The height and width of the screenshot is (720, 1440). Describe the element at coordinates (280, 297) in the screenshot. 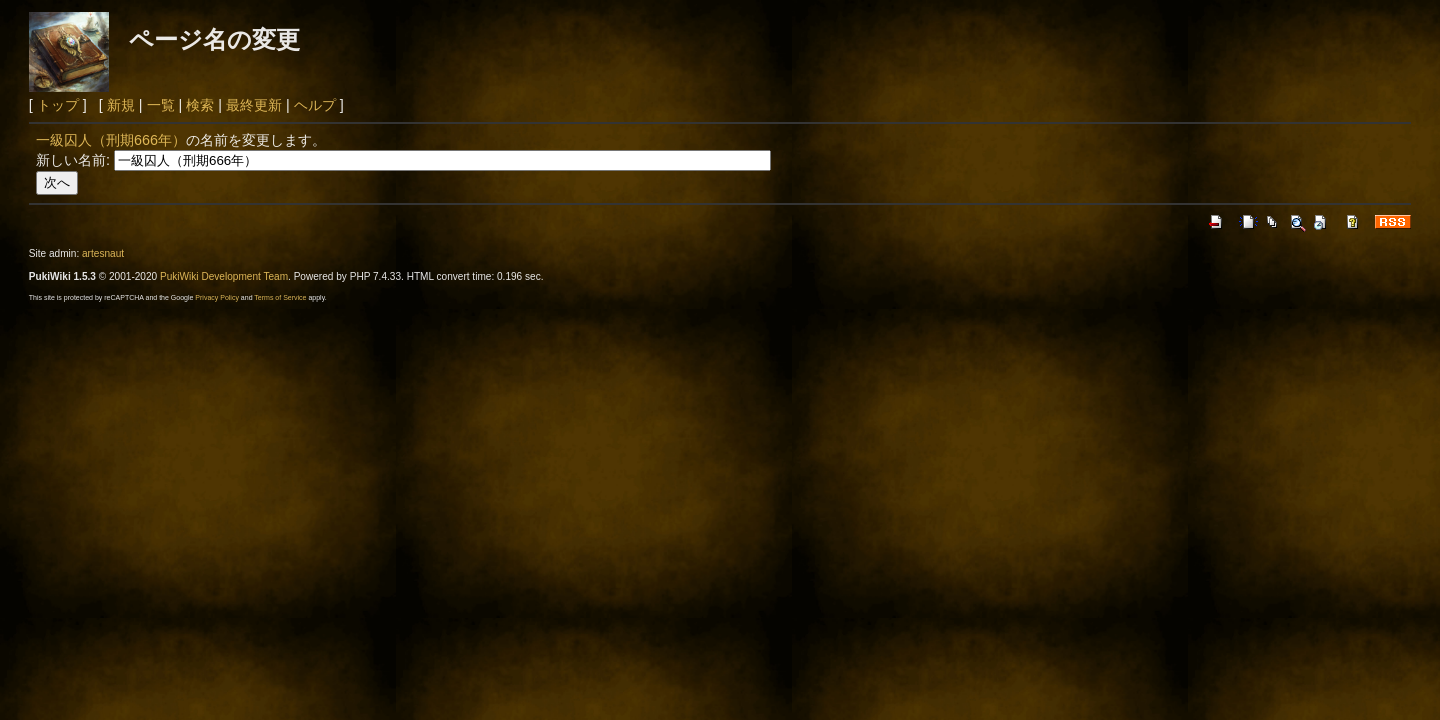

I see `Terms of Service` at that location.